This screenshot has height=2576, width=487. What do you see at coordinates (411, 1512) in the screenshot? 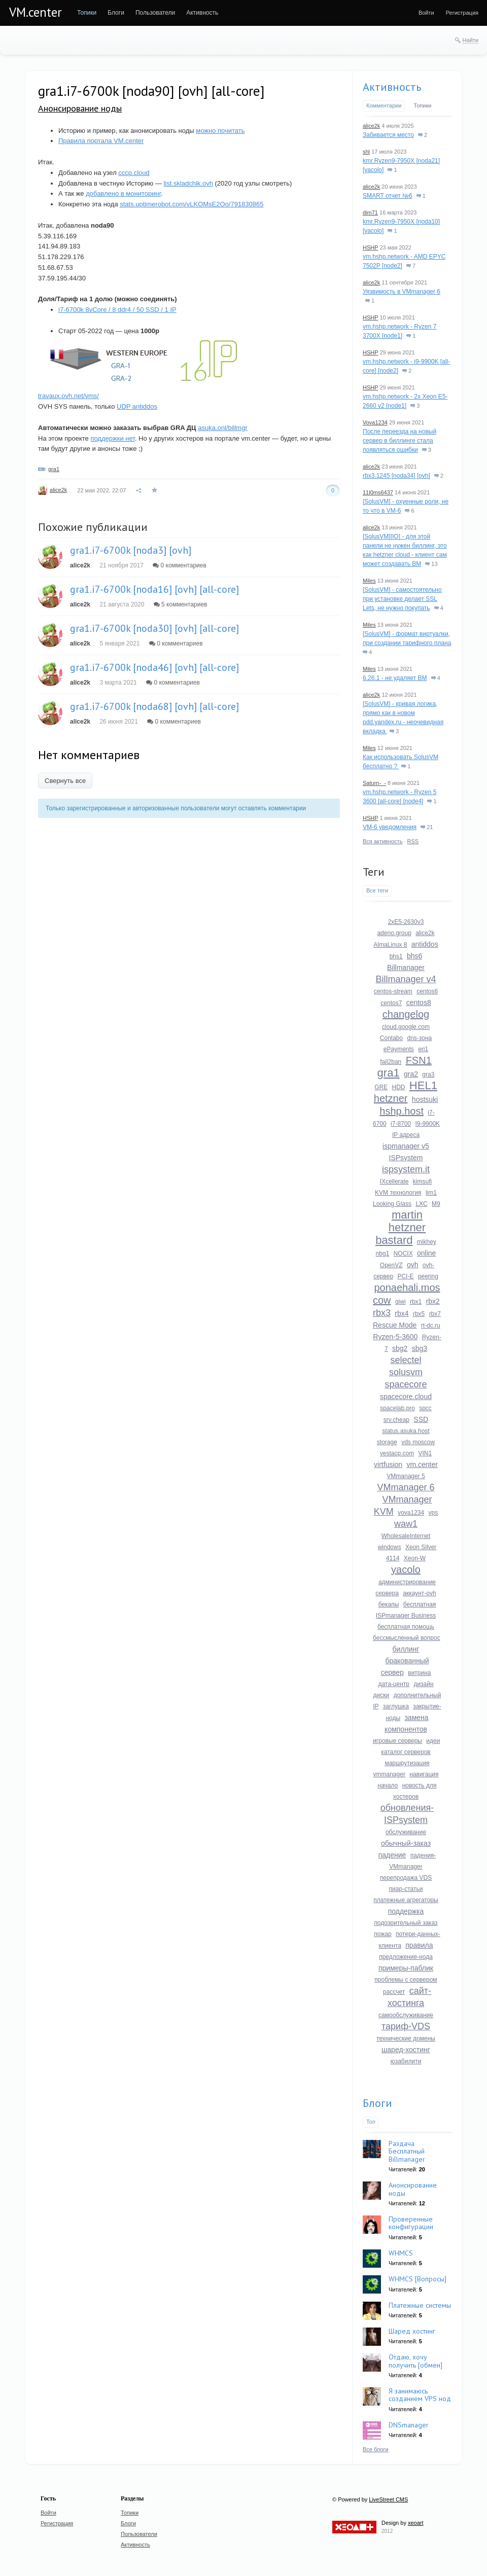
I see `vova1234` at bounding box center [411, 1512].